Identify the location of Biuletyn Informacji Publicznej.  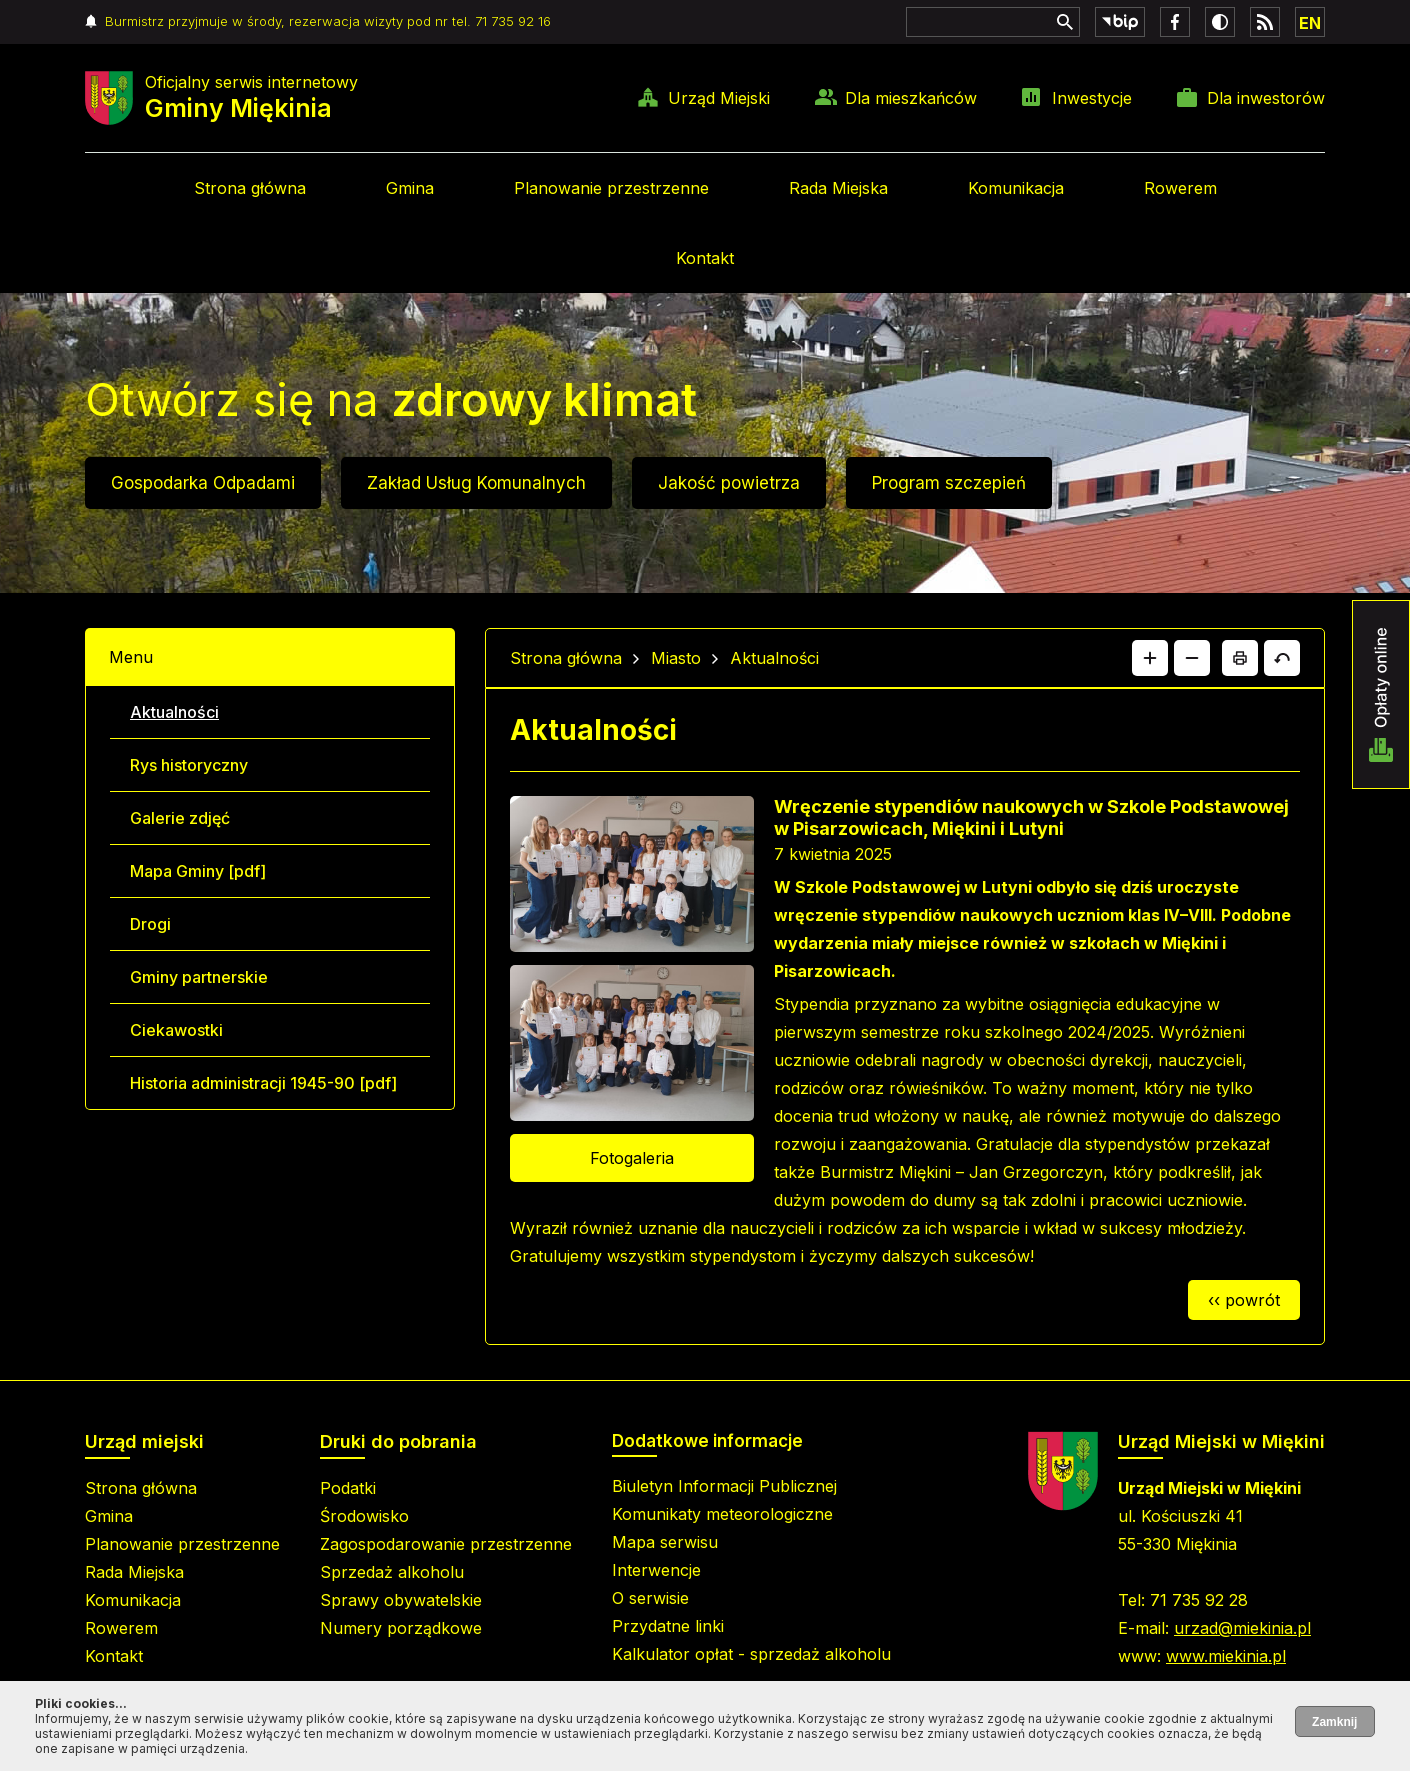
(724, 1486).